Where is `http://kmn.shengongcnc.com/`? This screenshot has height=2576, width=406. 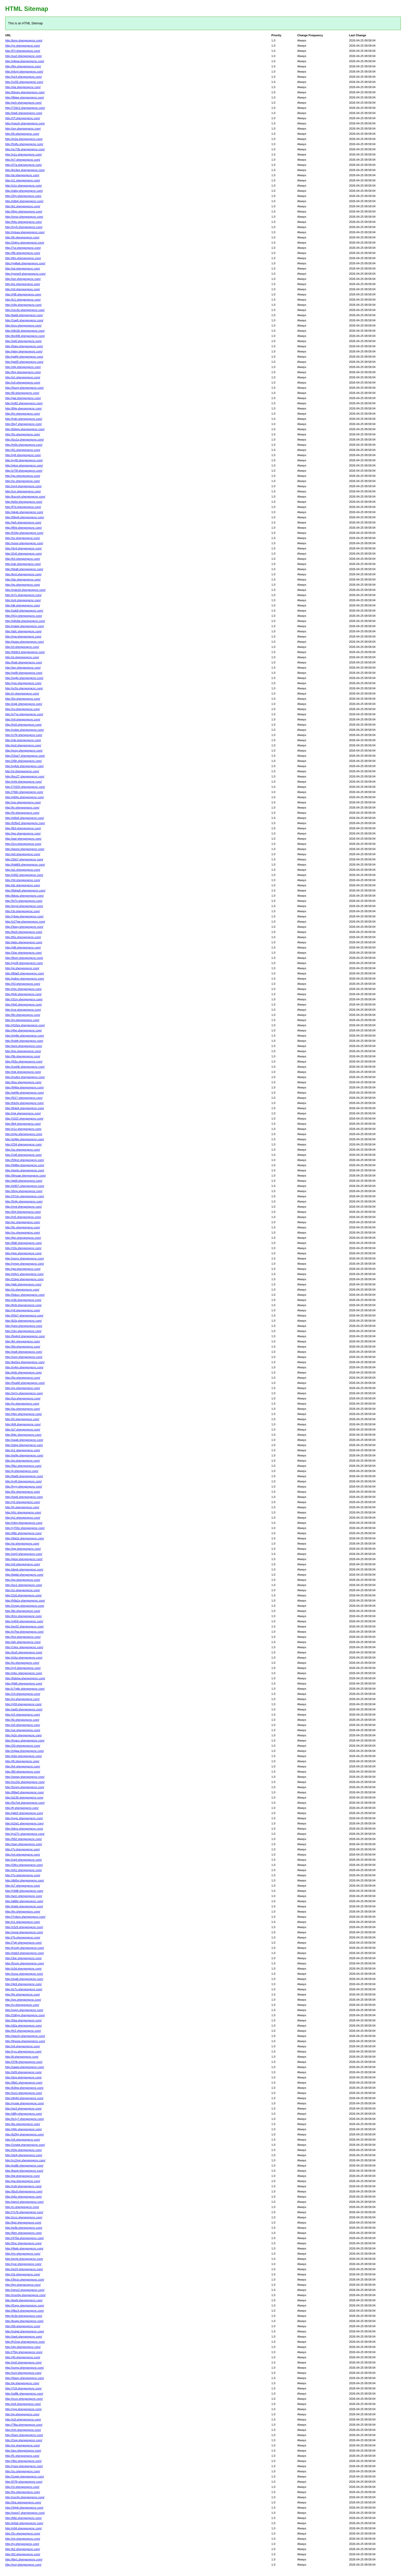
http://kmn.shengongcnc.com/ is located at coordinates (23, 40).